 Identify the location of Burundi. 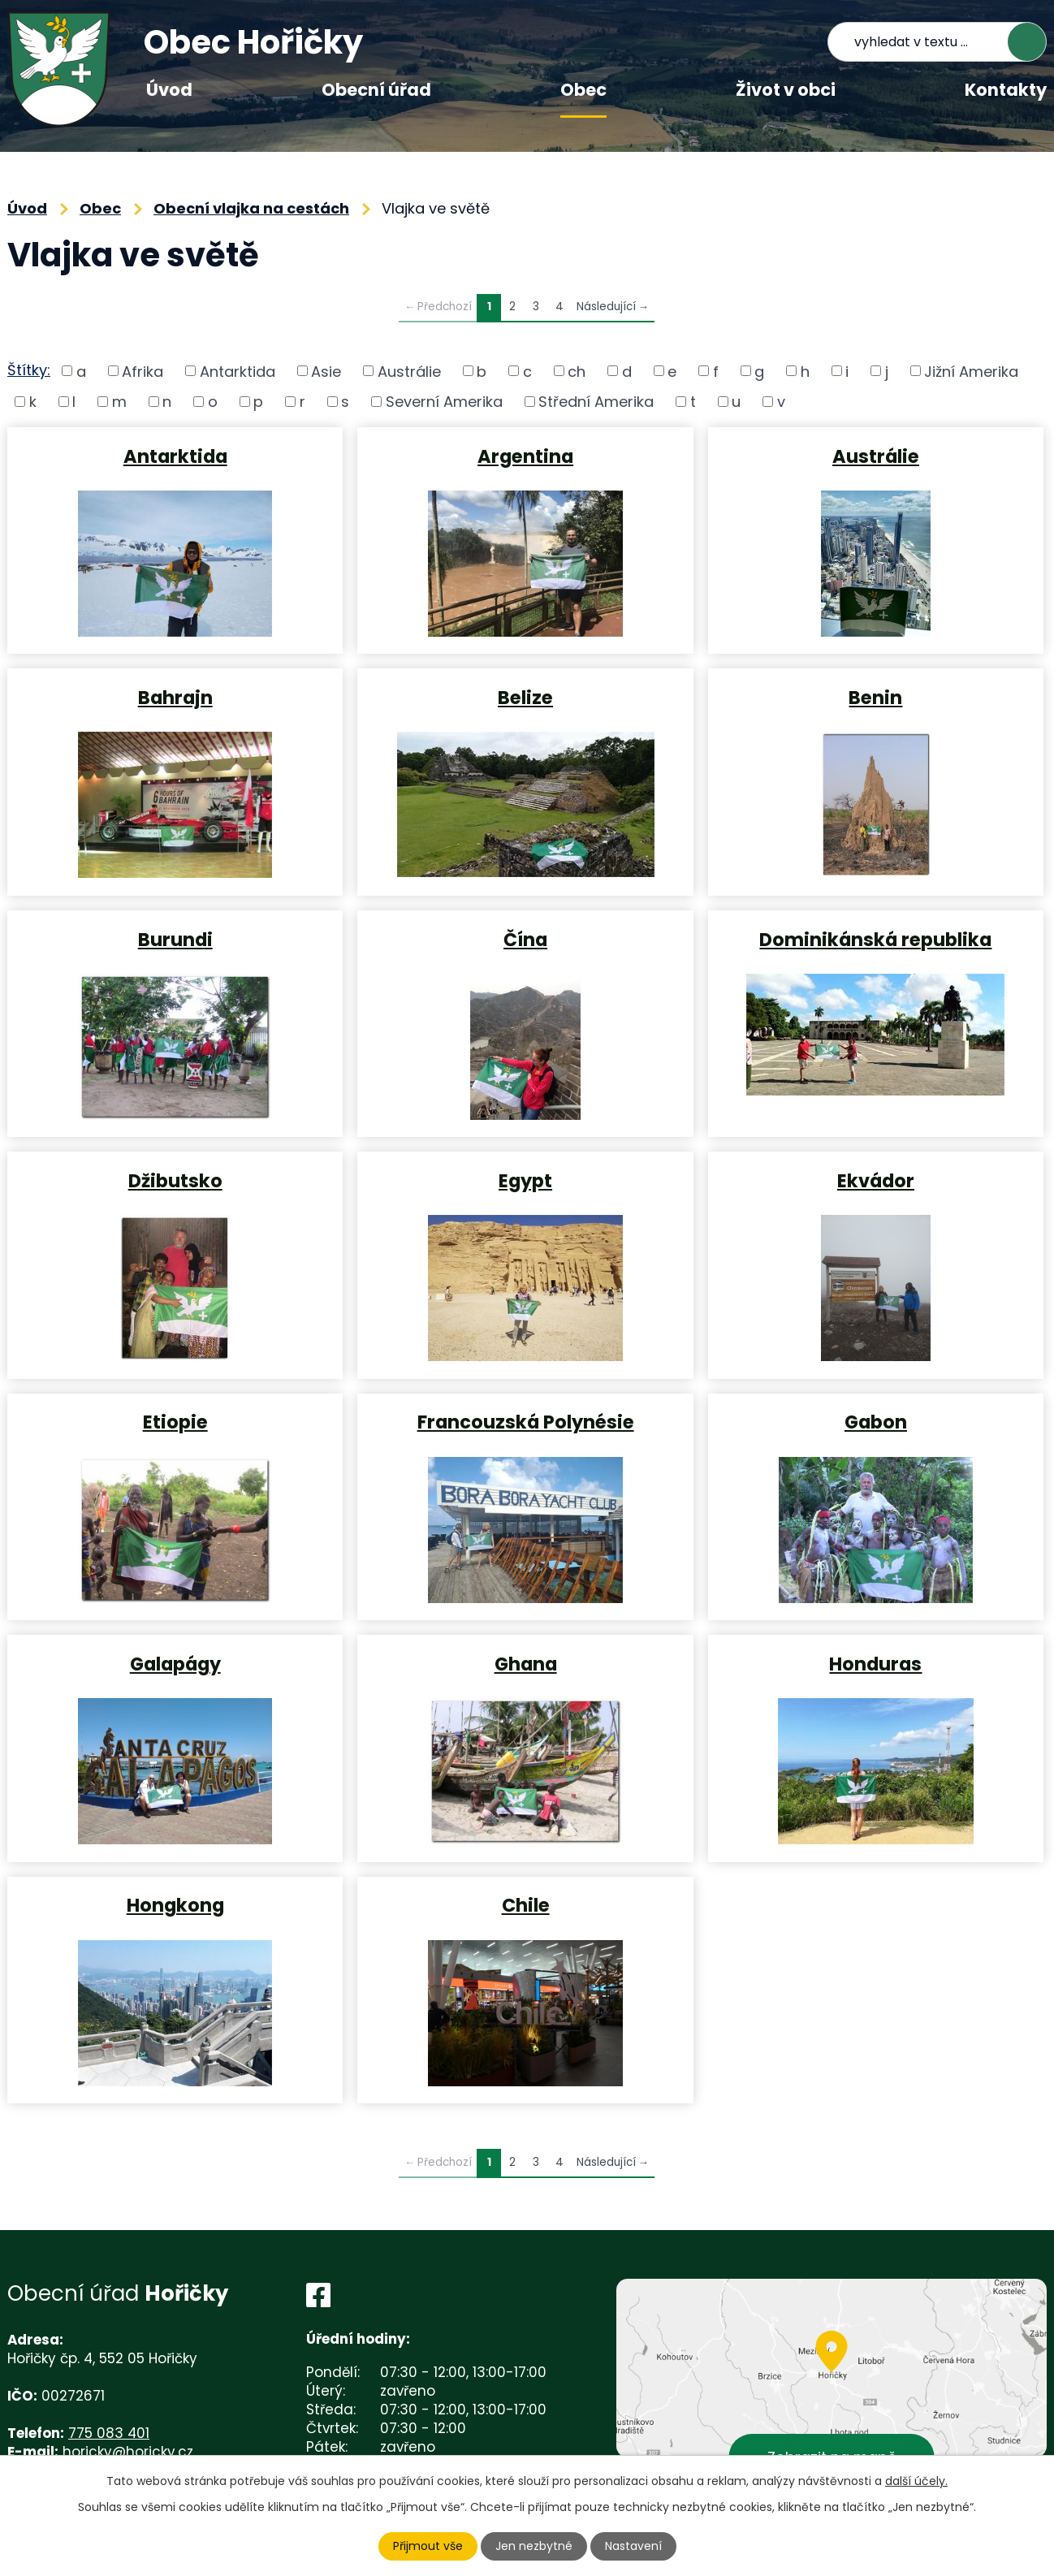
(175, 939).